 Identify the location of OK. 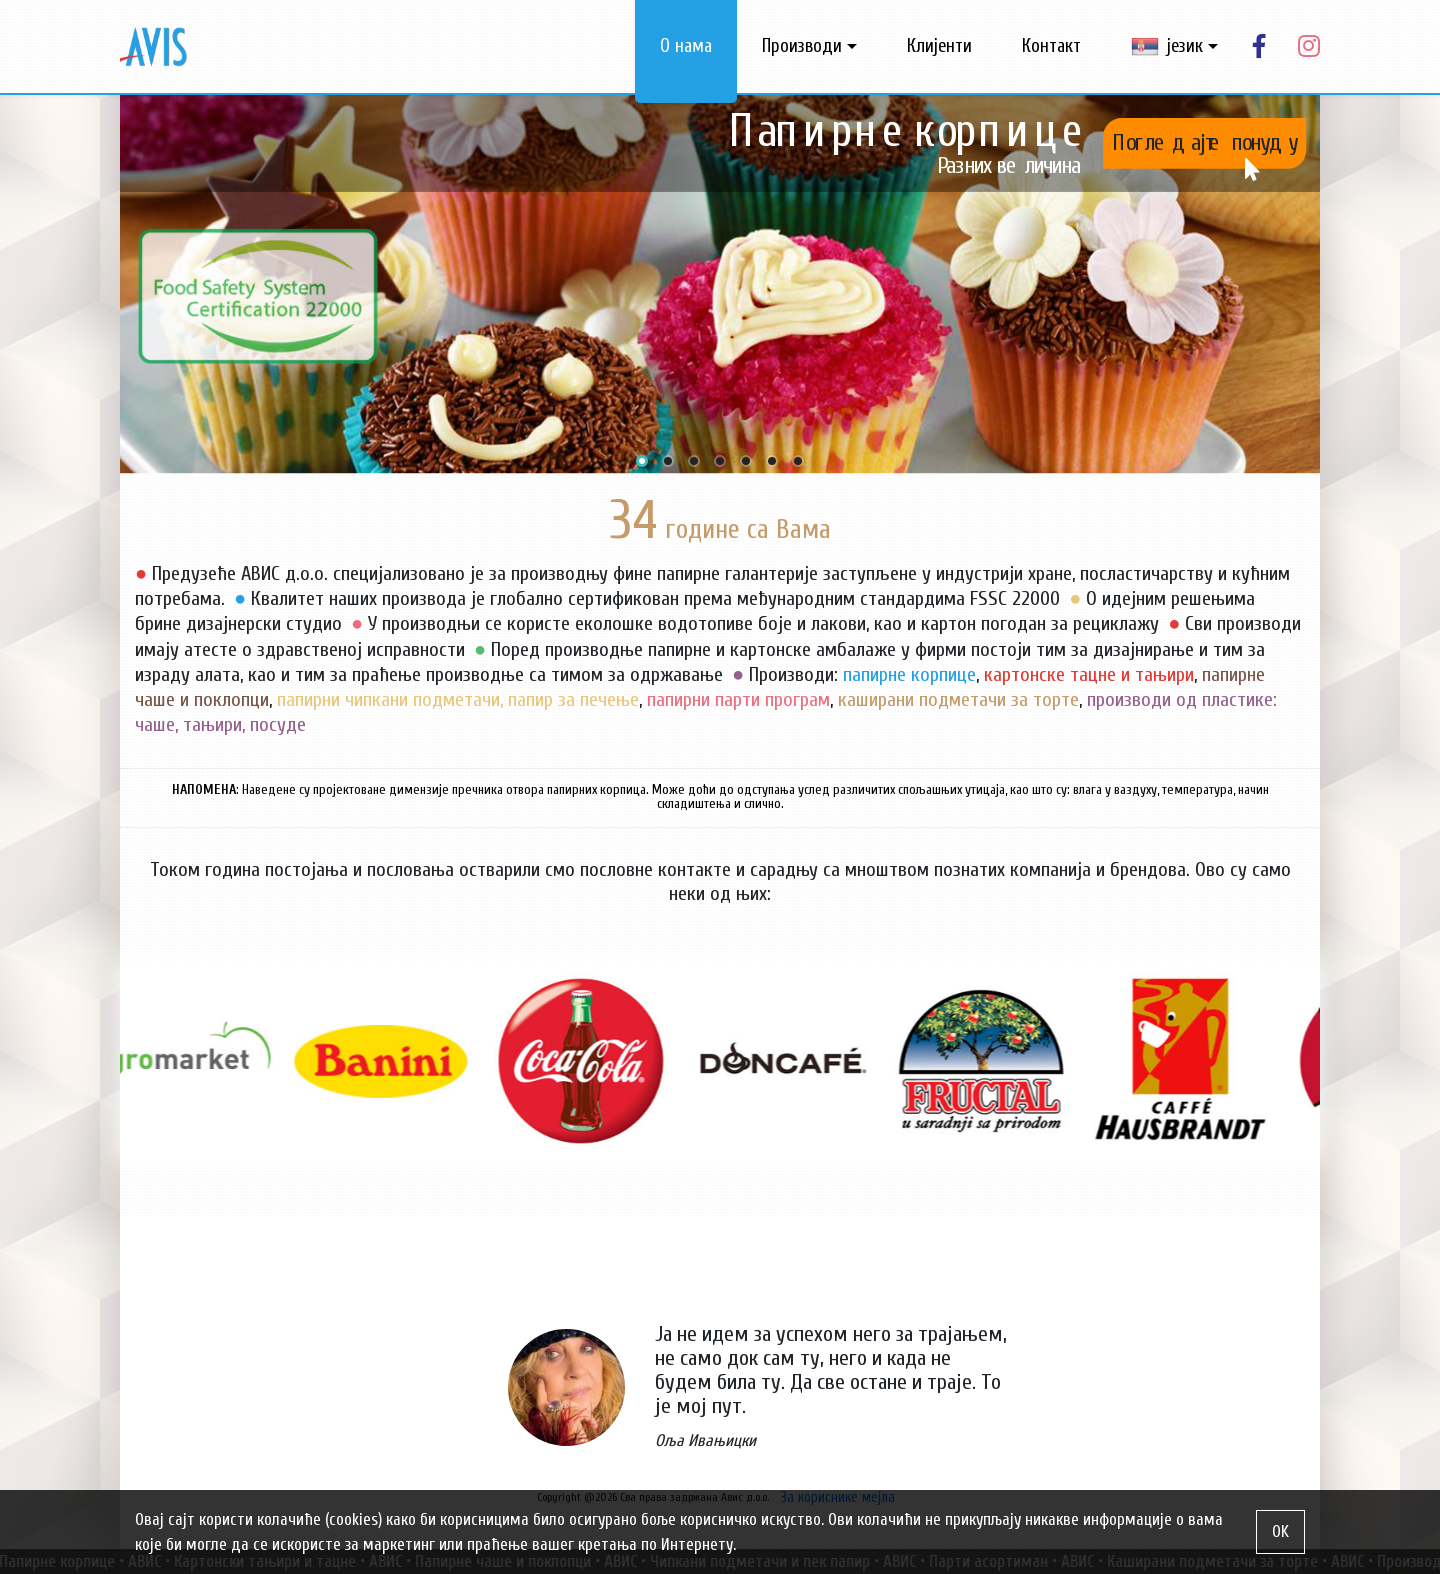
(1280, 1531).